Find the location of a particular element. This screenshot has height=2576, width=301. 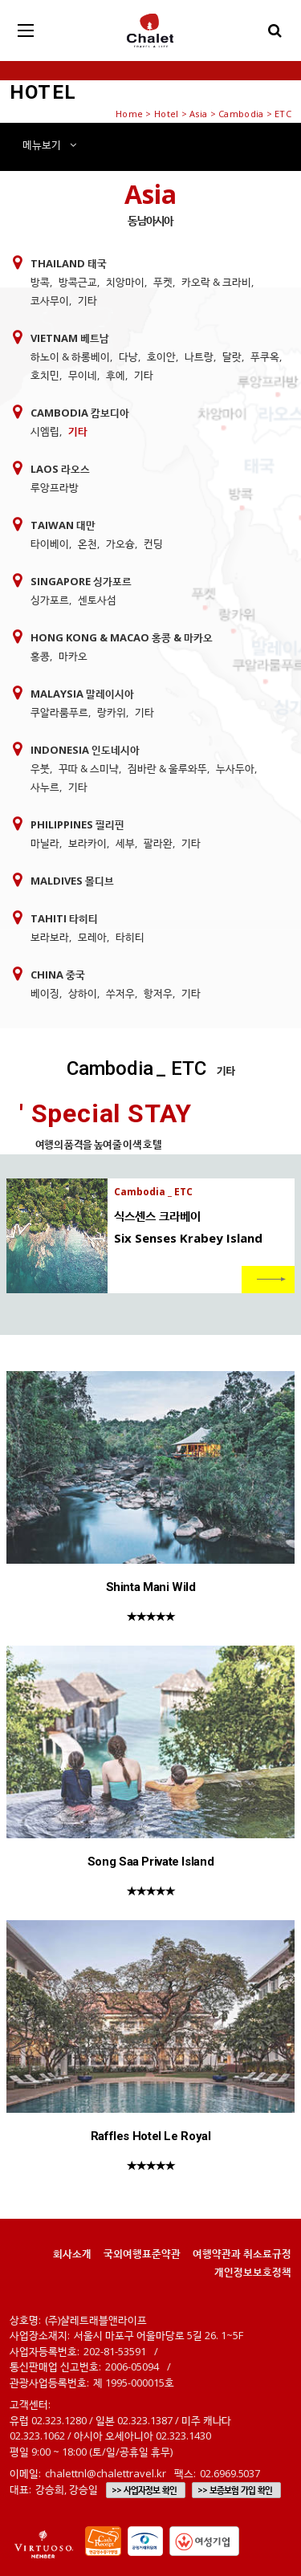

꾸따 & 스미냑 is located at coordinates (89, 768).